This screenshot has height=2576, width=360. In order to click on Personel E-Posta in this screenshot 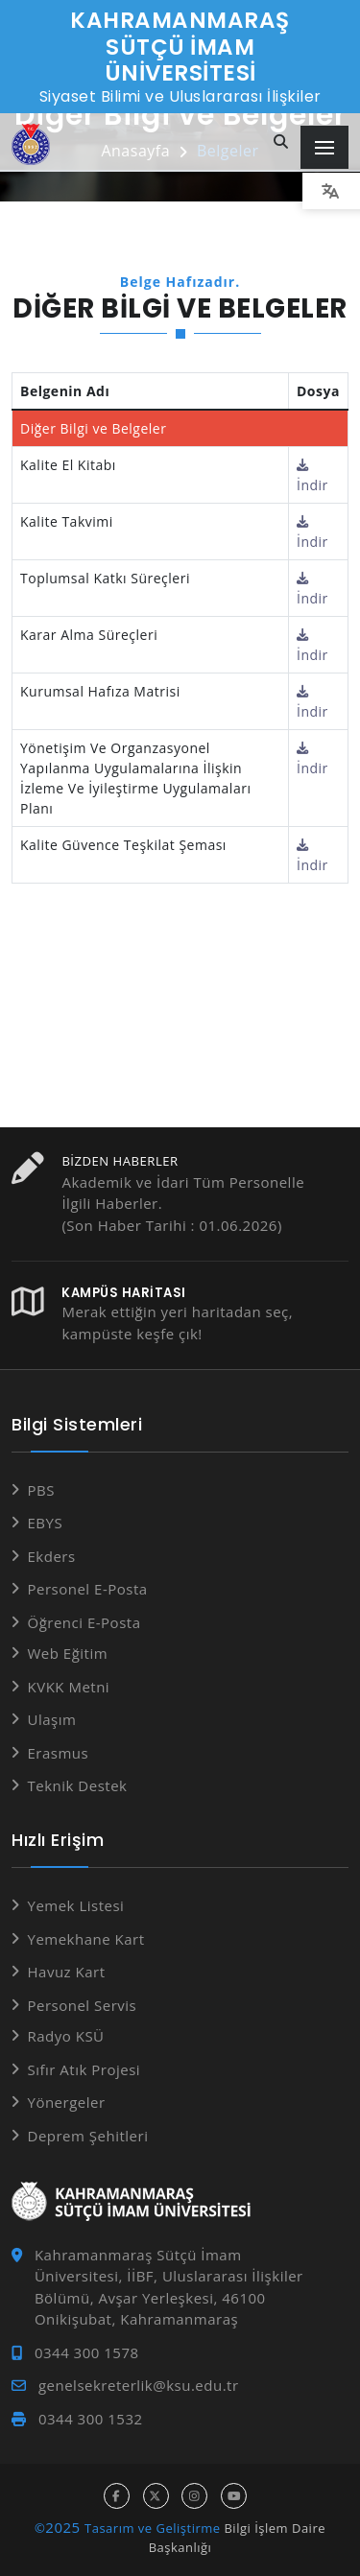, I will do `click(88, 1588)`.